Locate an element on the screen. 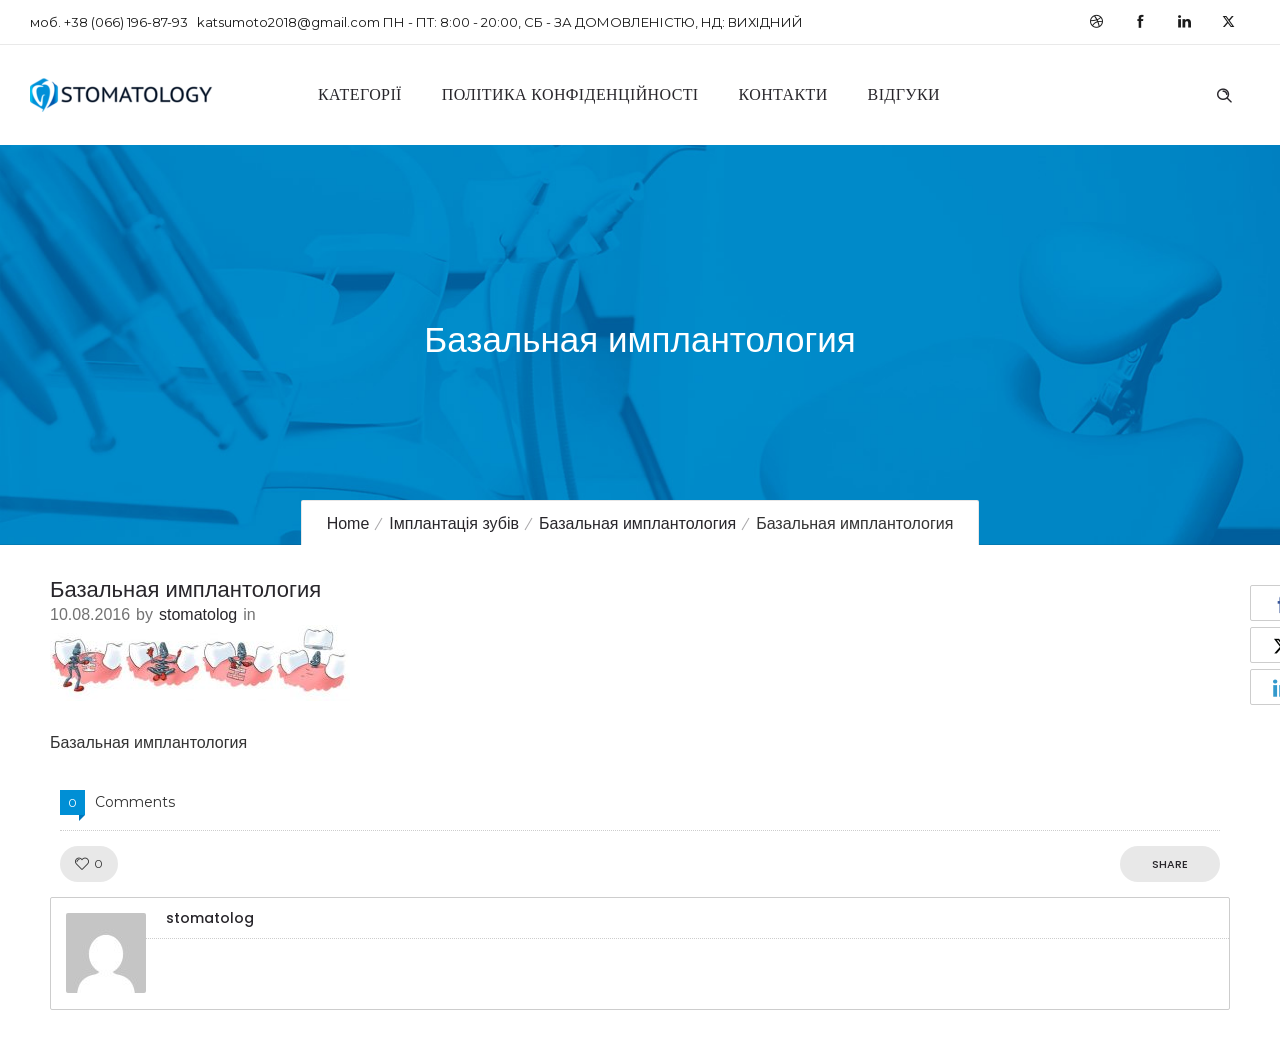 This screenshot has height=1040, width=1280. Home is located at coordinates (348, 523).